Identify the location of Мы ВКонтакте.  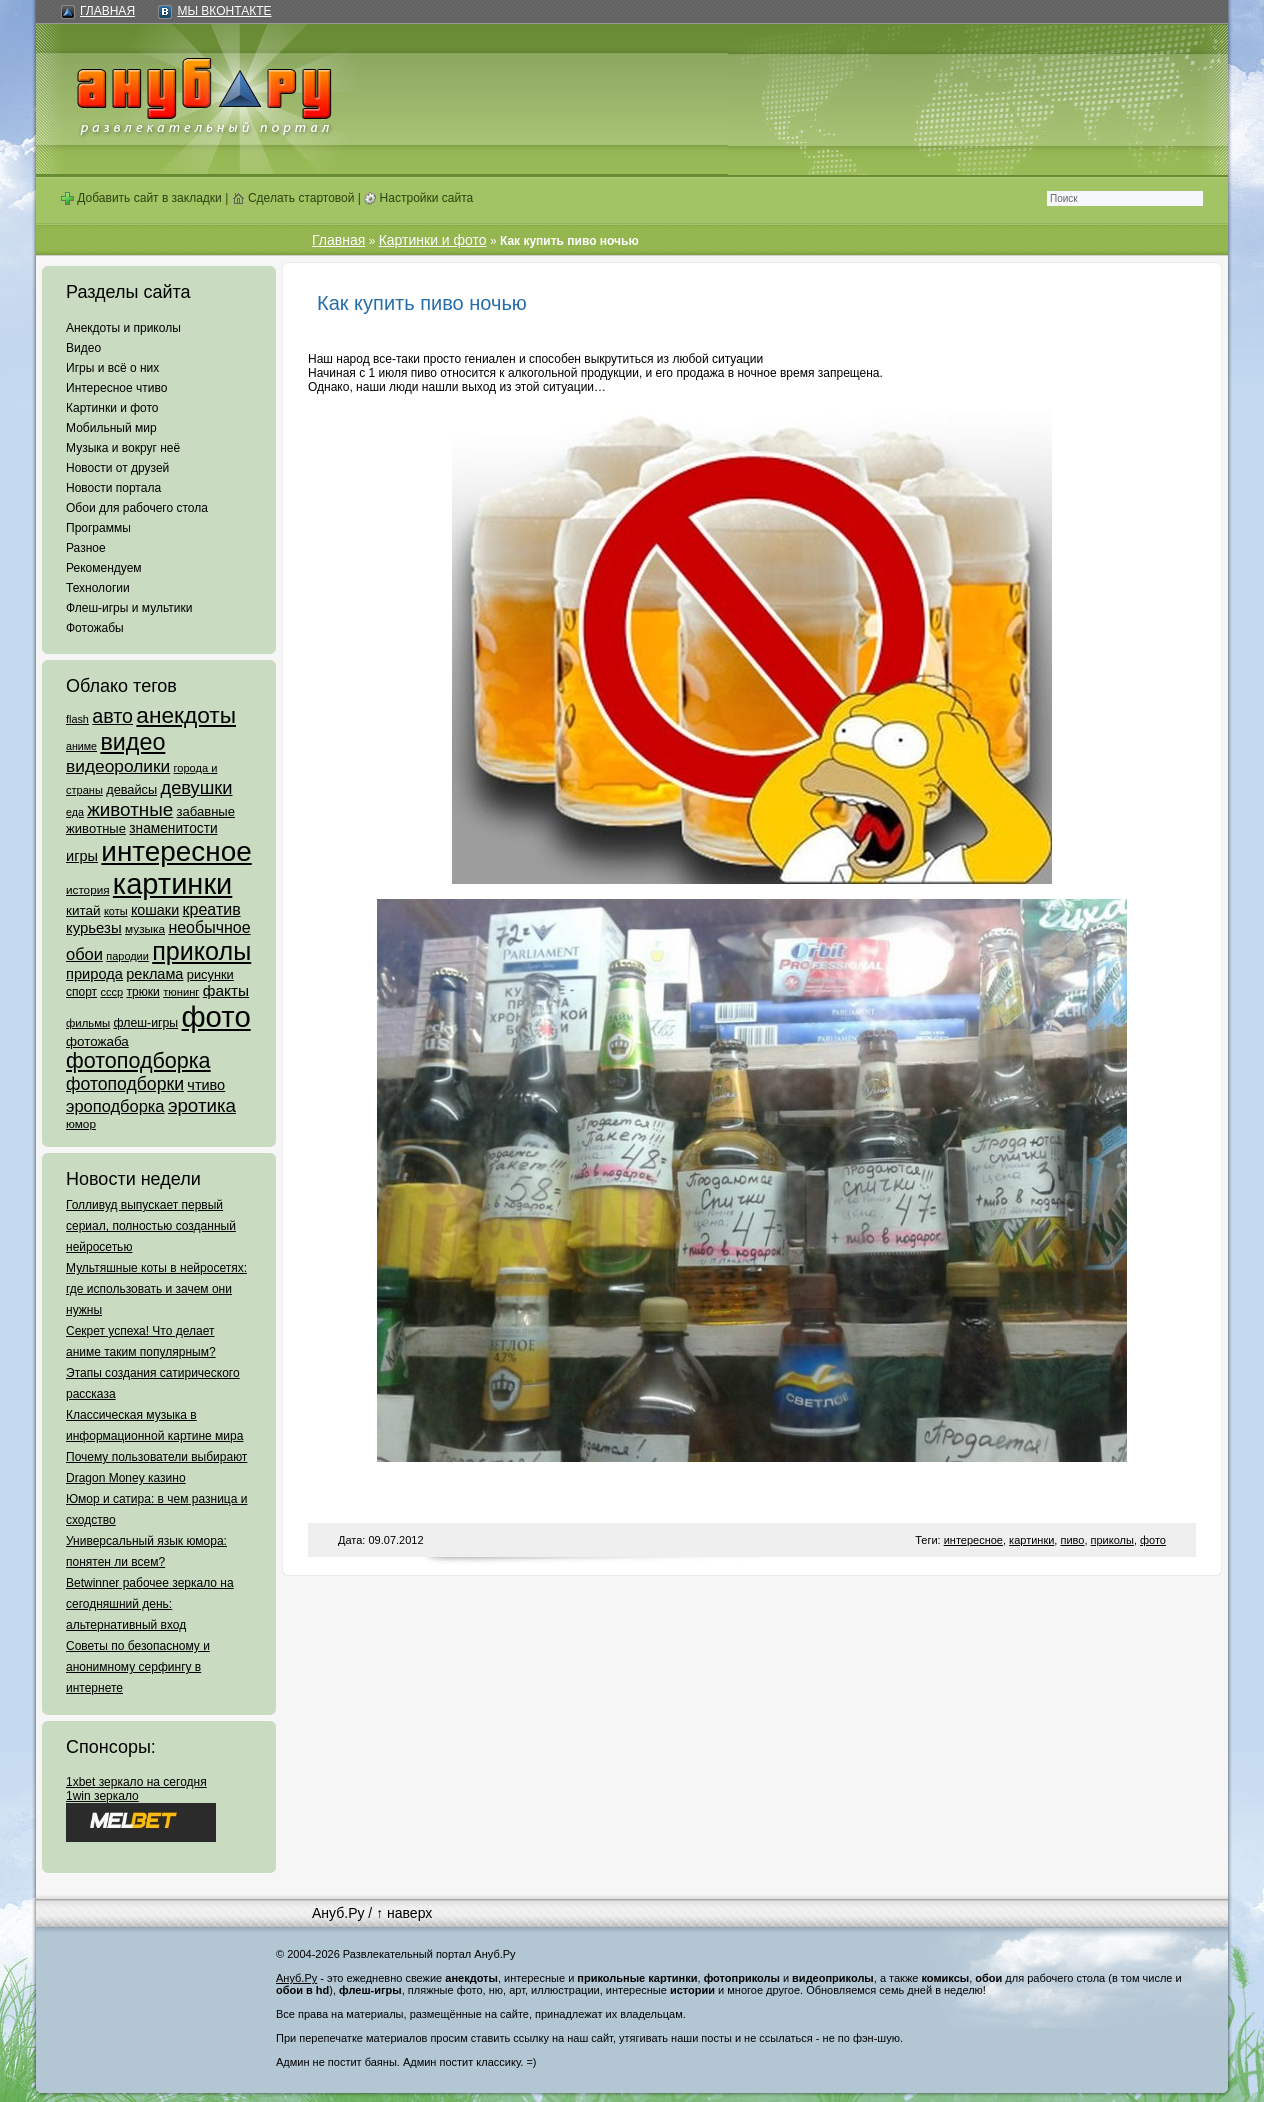
(224, 11).